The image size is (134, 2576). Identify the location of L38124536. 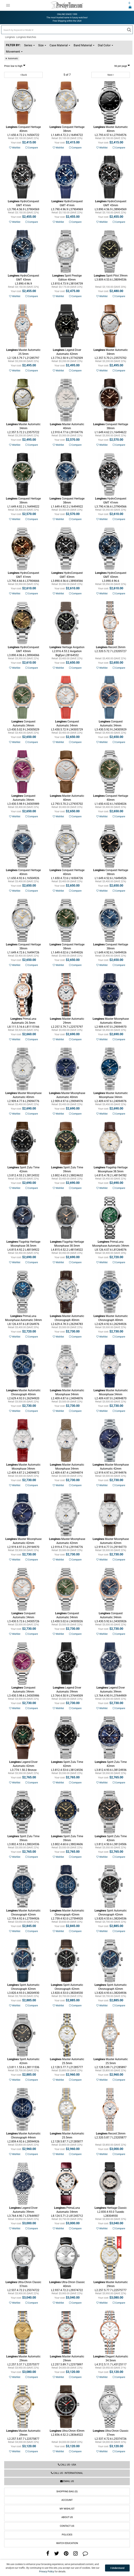
(67, 1766).